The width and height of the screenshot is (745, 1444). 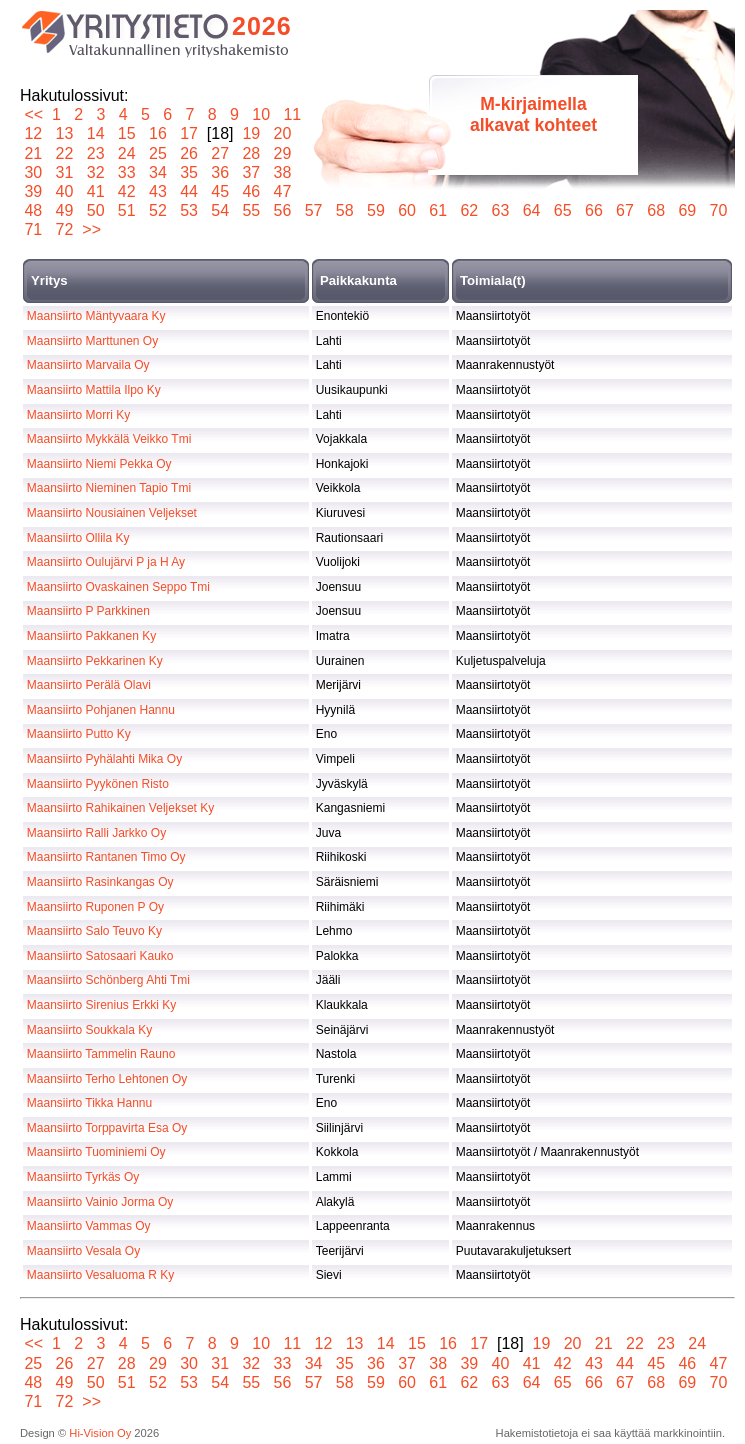 What do you see at coordinates (95, 210) in the screenshot?
I see `50` at bounding box center [95, 210].